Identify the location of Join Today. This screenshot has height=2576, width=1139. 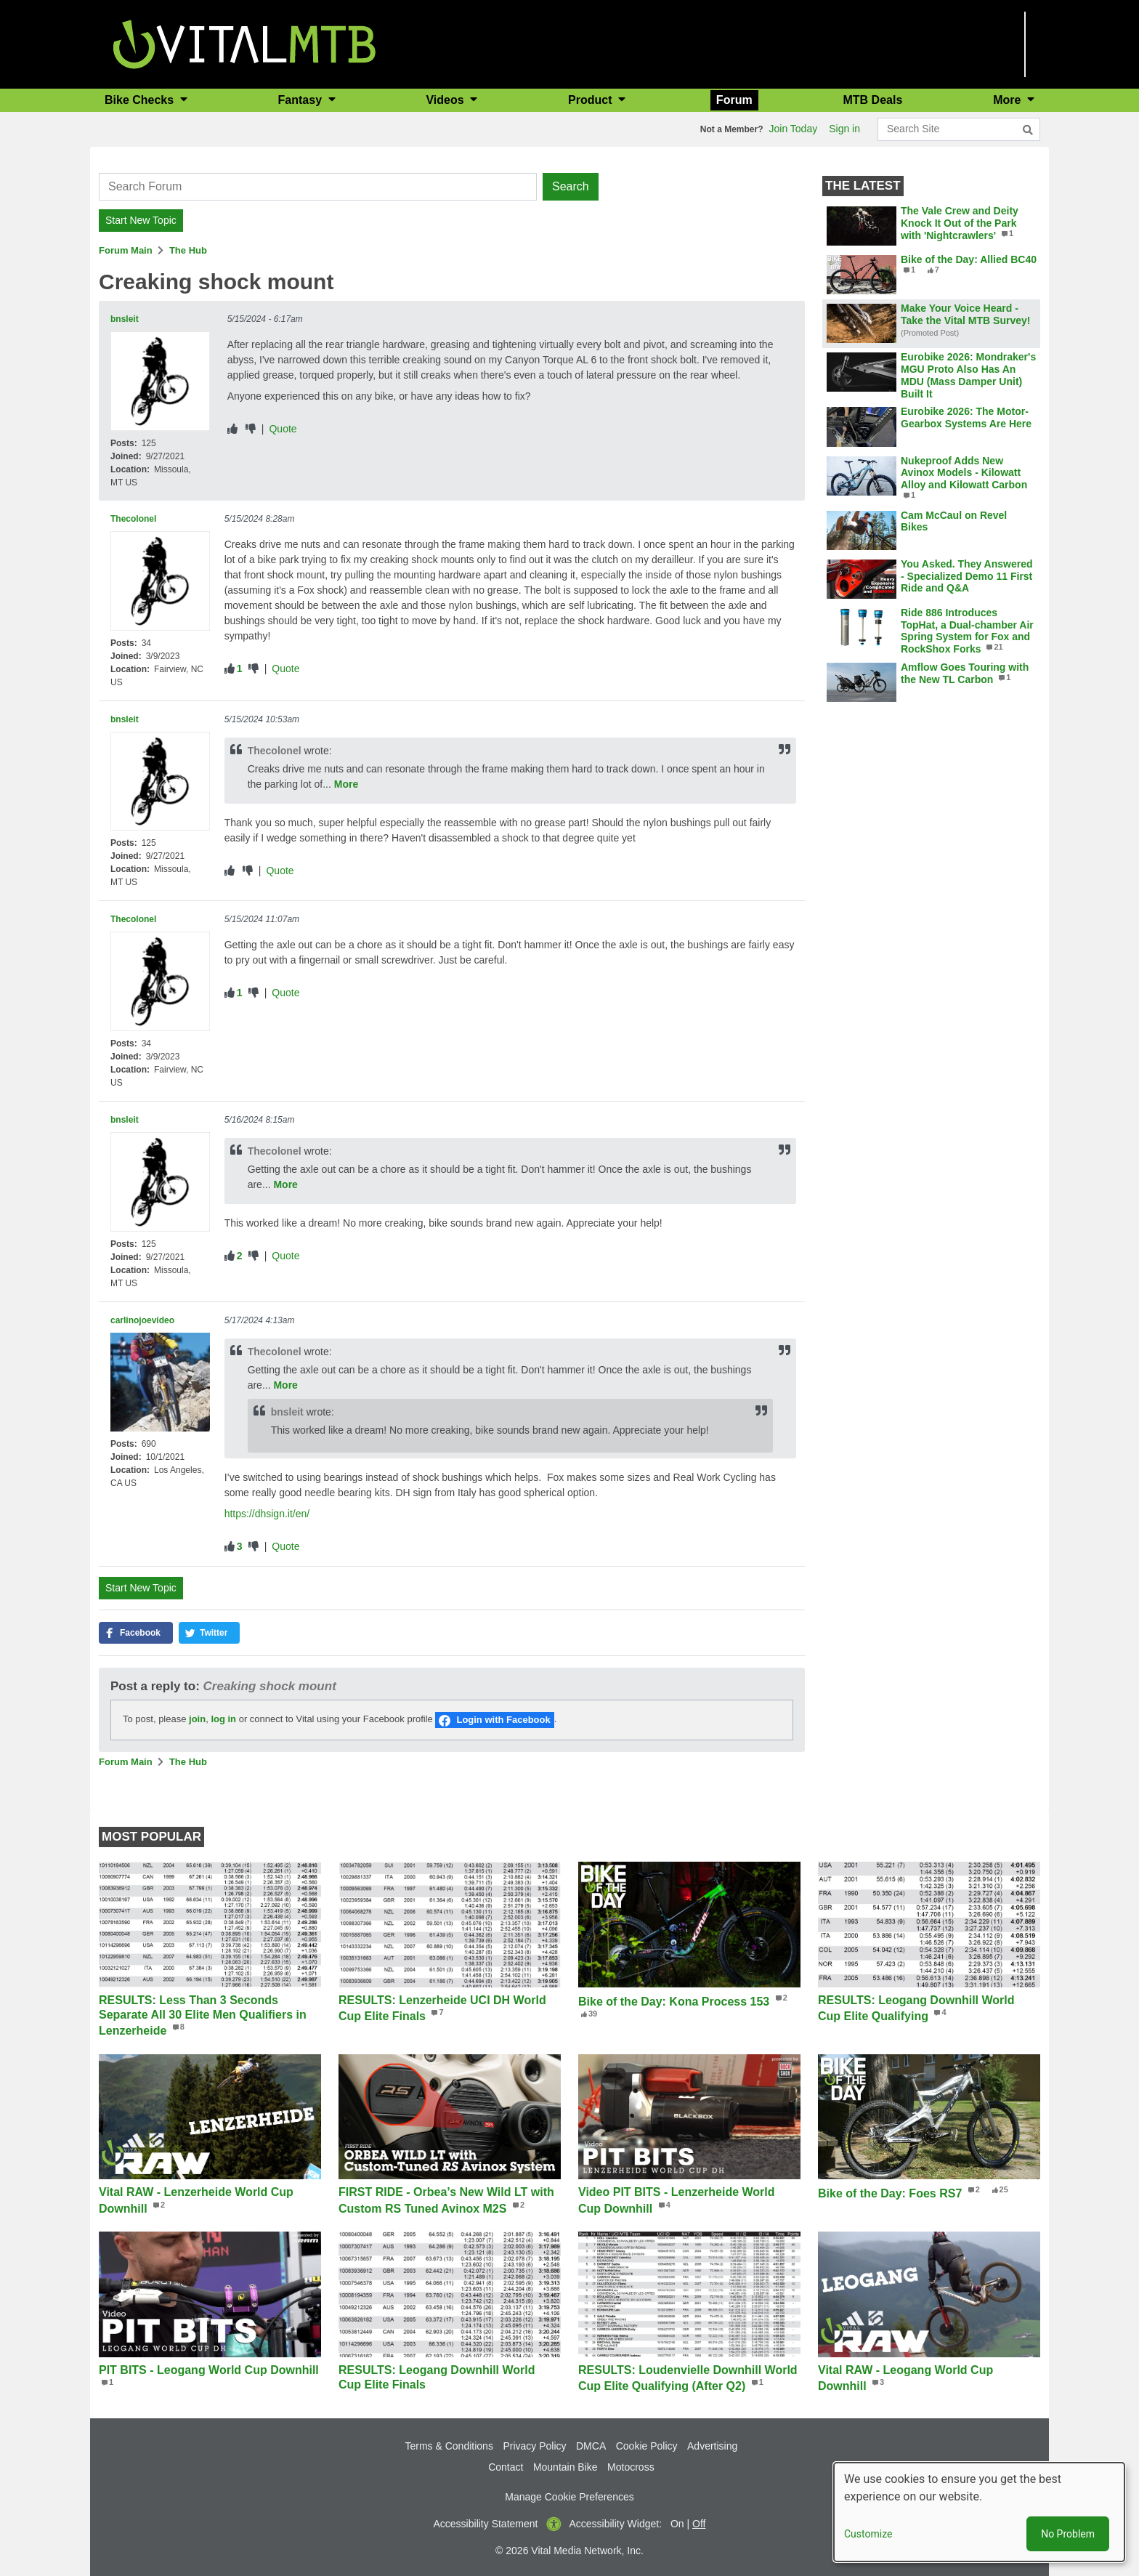
(793, 128).